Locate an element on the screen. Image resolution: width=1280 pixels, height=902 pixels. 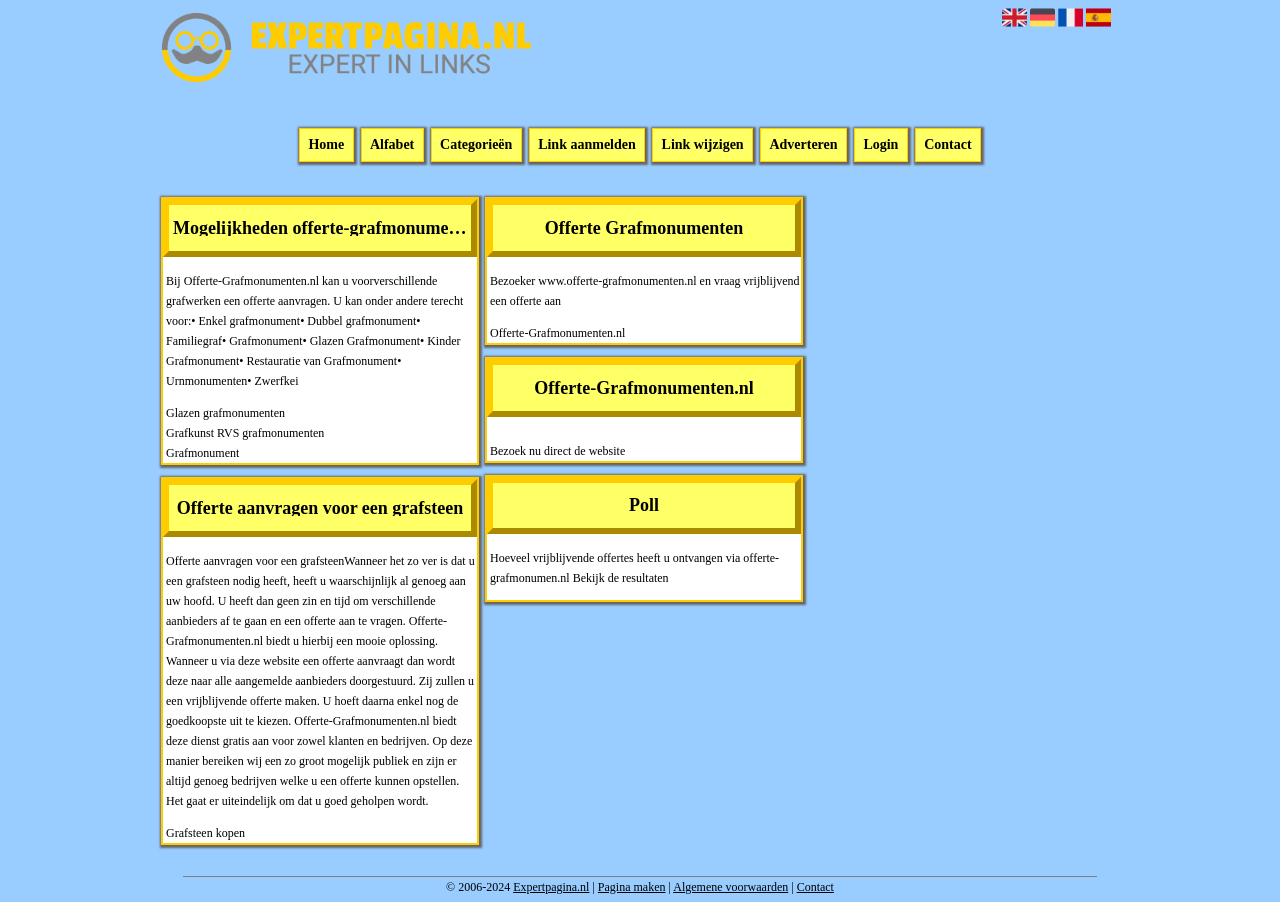
Categorieën is located at coordinates (476, 145).